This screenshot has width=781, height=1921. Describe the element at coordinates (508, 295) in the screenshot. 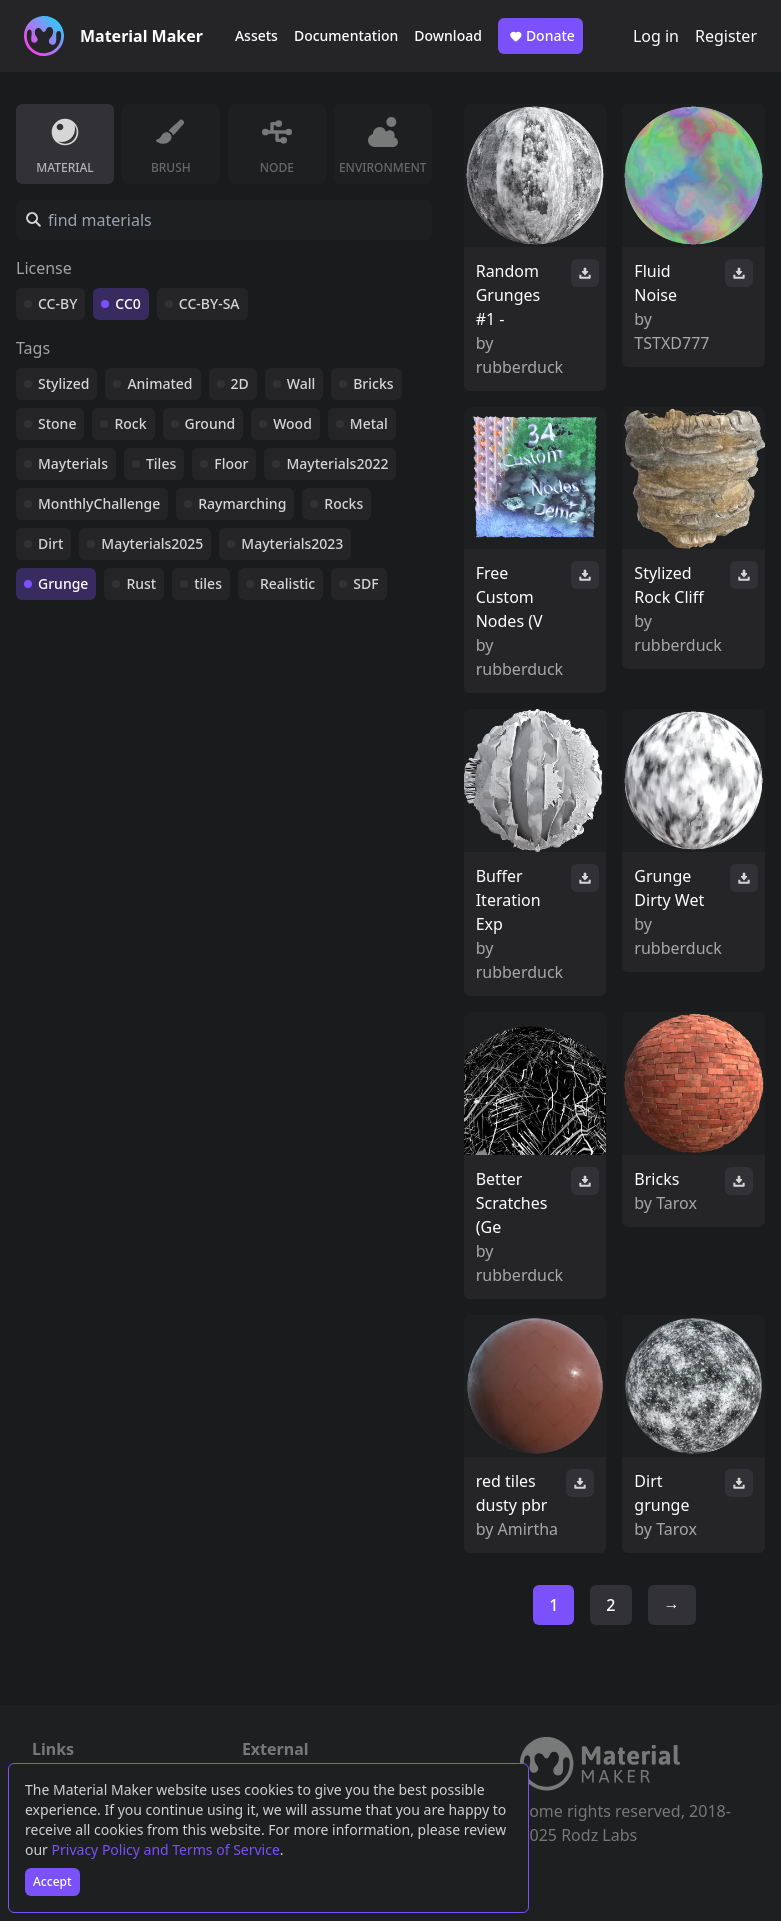

I see `Random Grunges #1 -` at that location.